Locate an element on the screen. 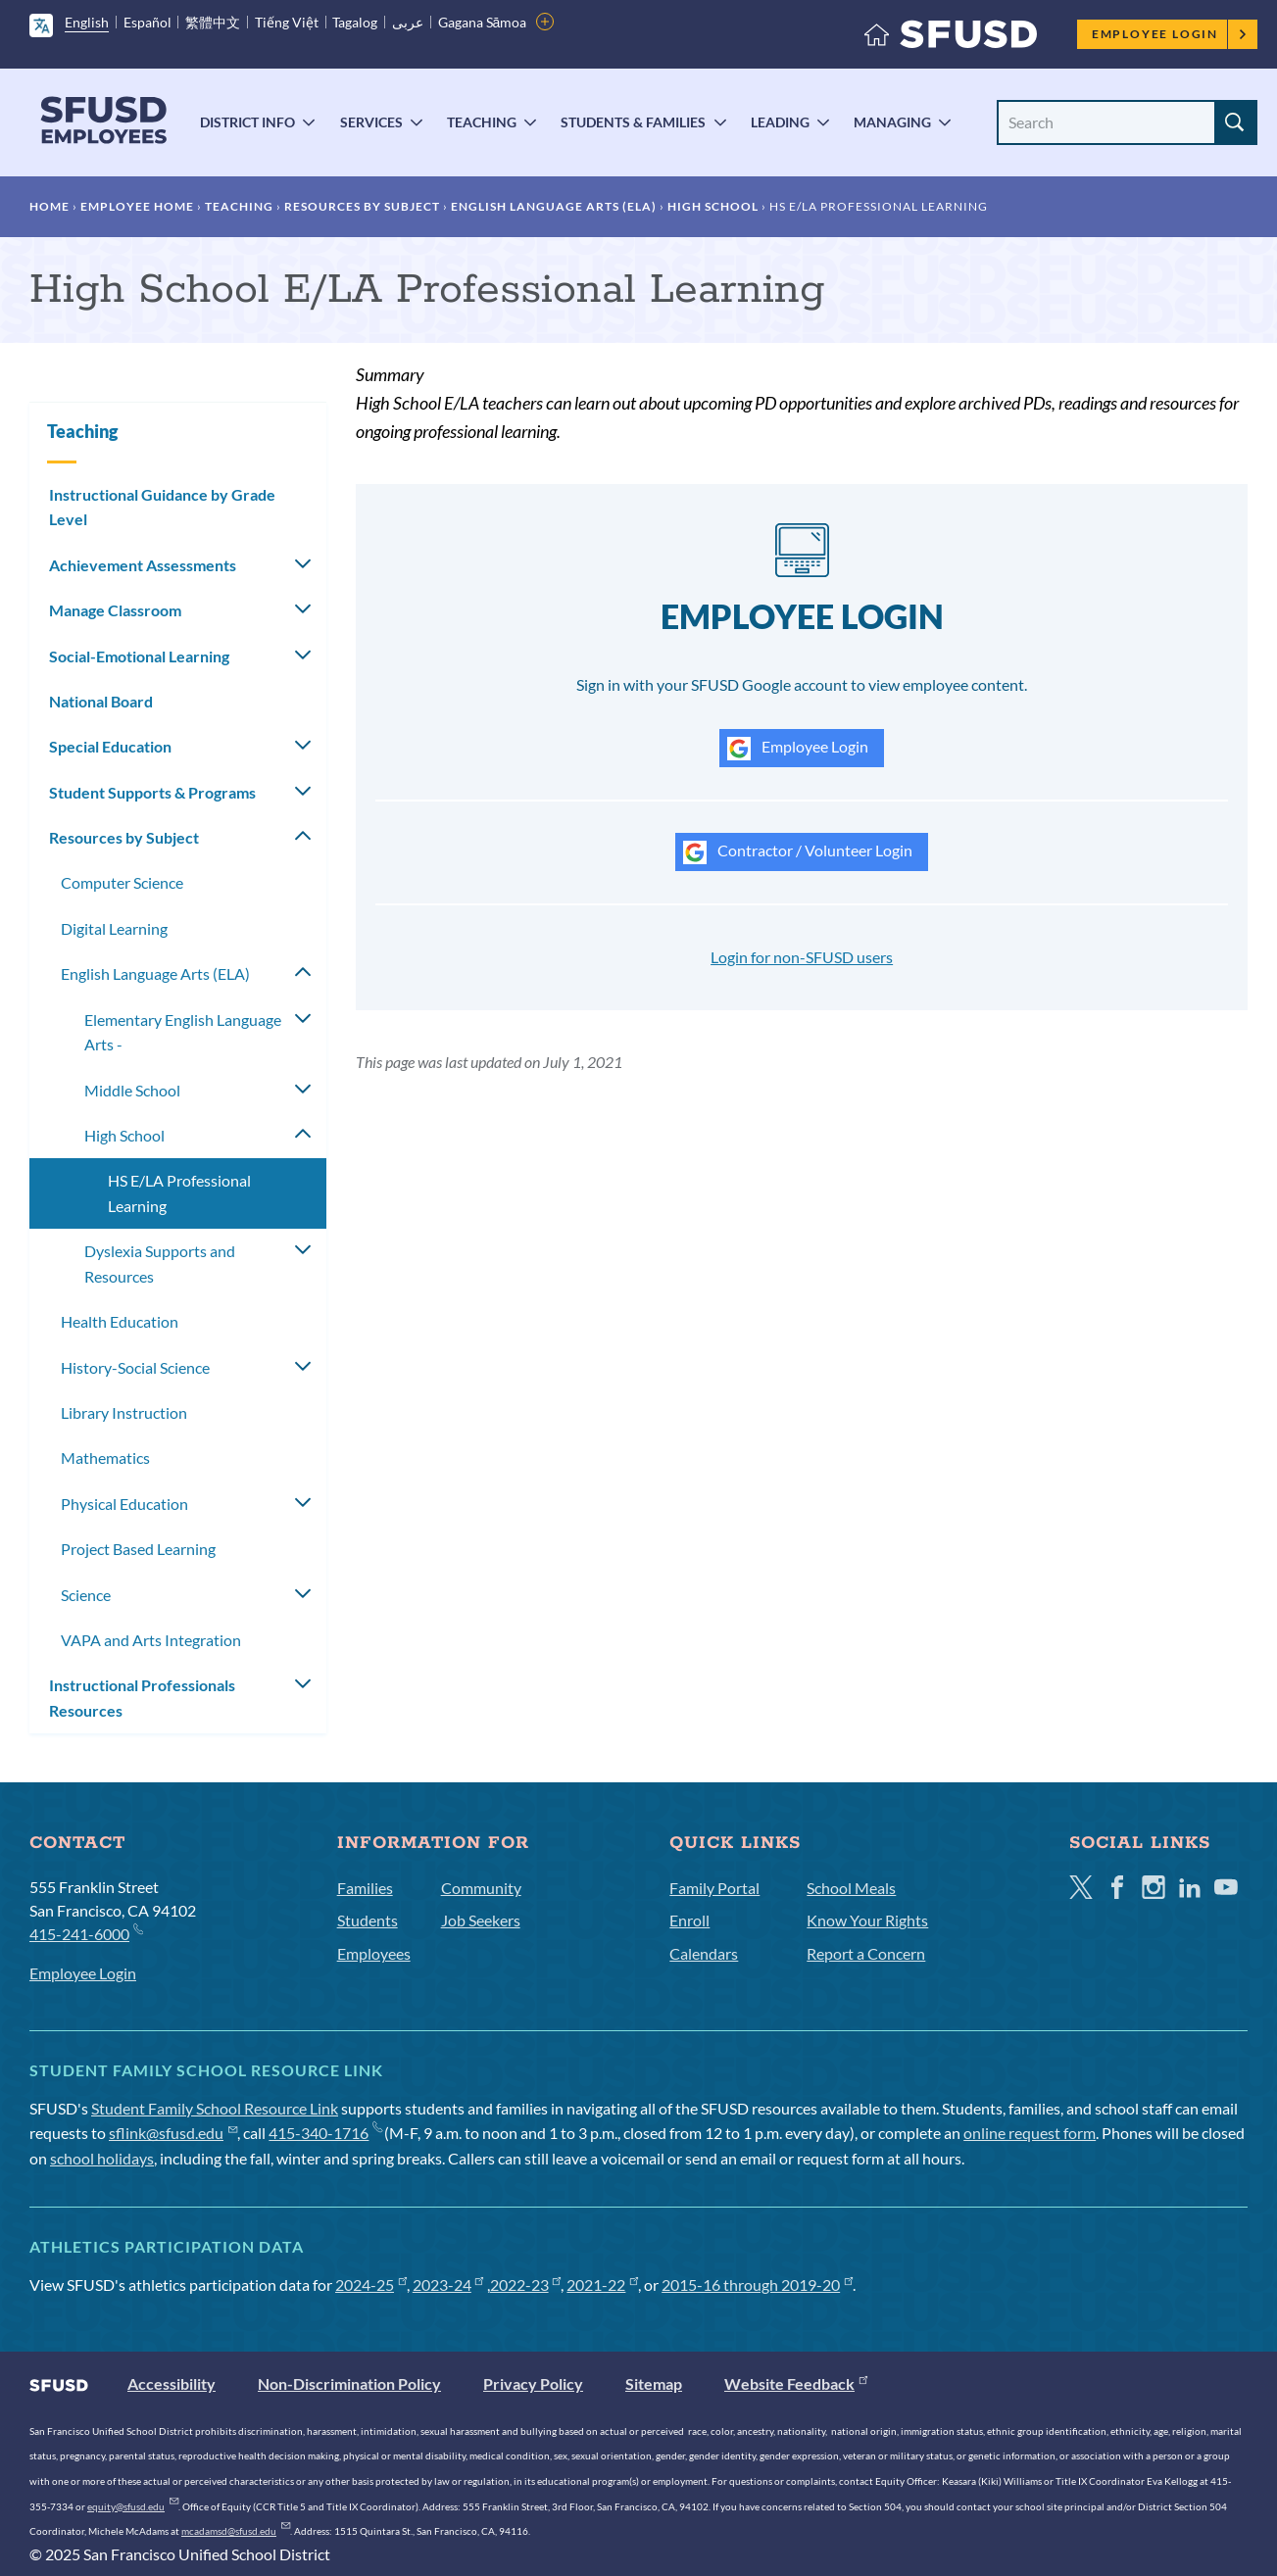 Image resolution: width=1277 pixels, height=2576 pixels. Website Feedback is located at coordinates (795, 2383).